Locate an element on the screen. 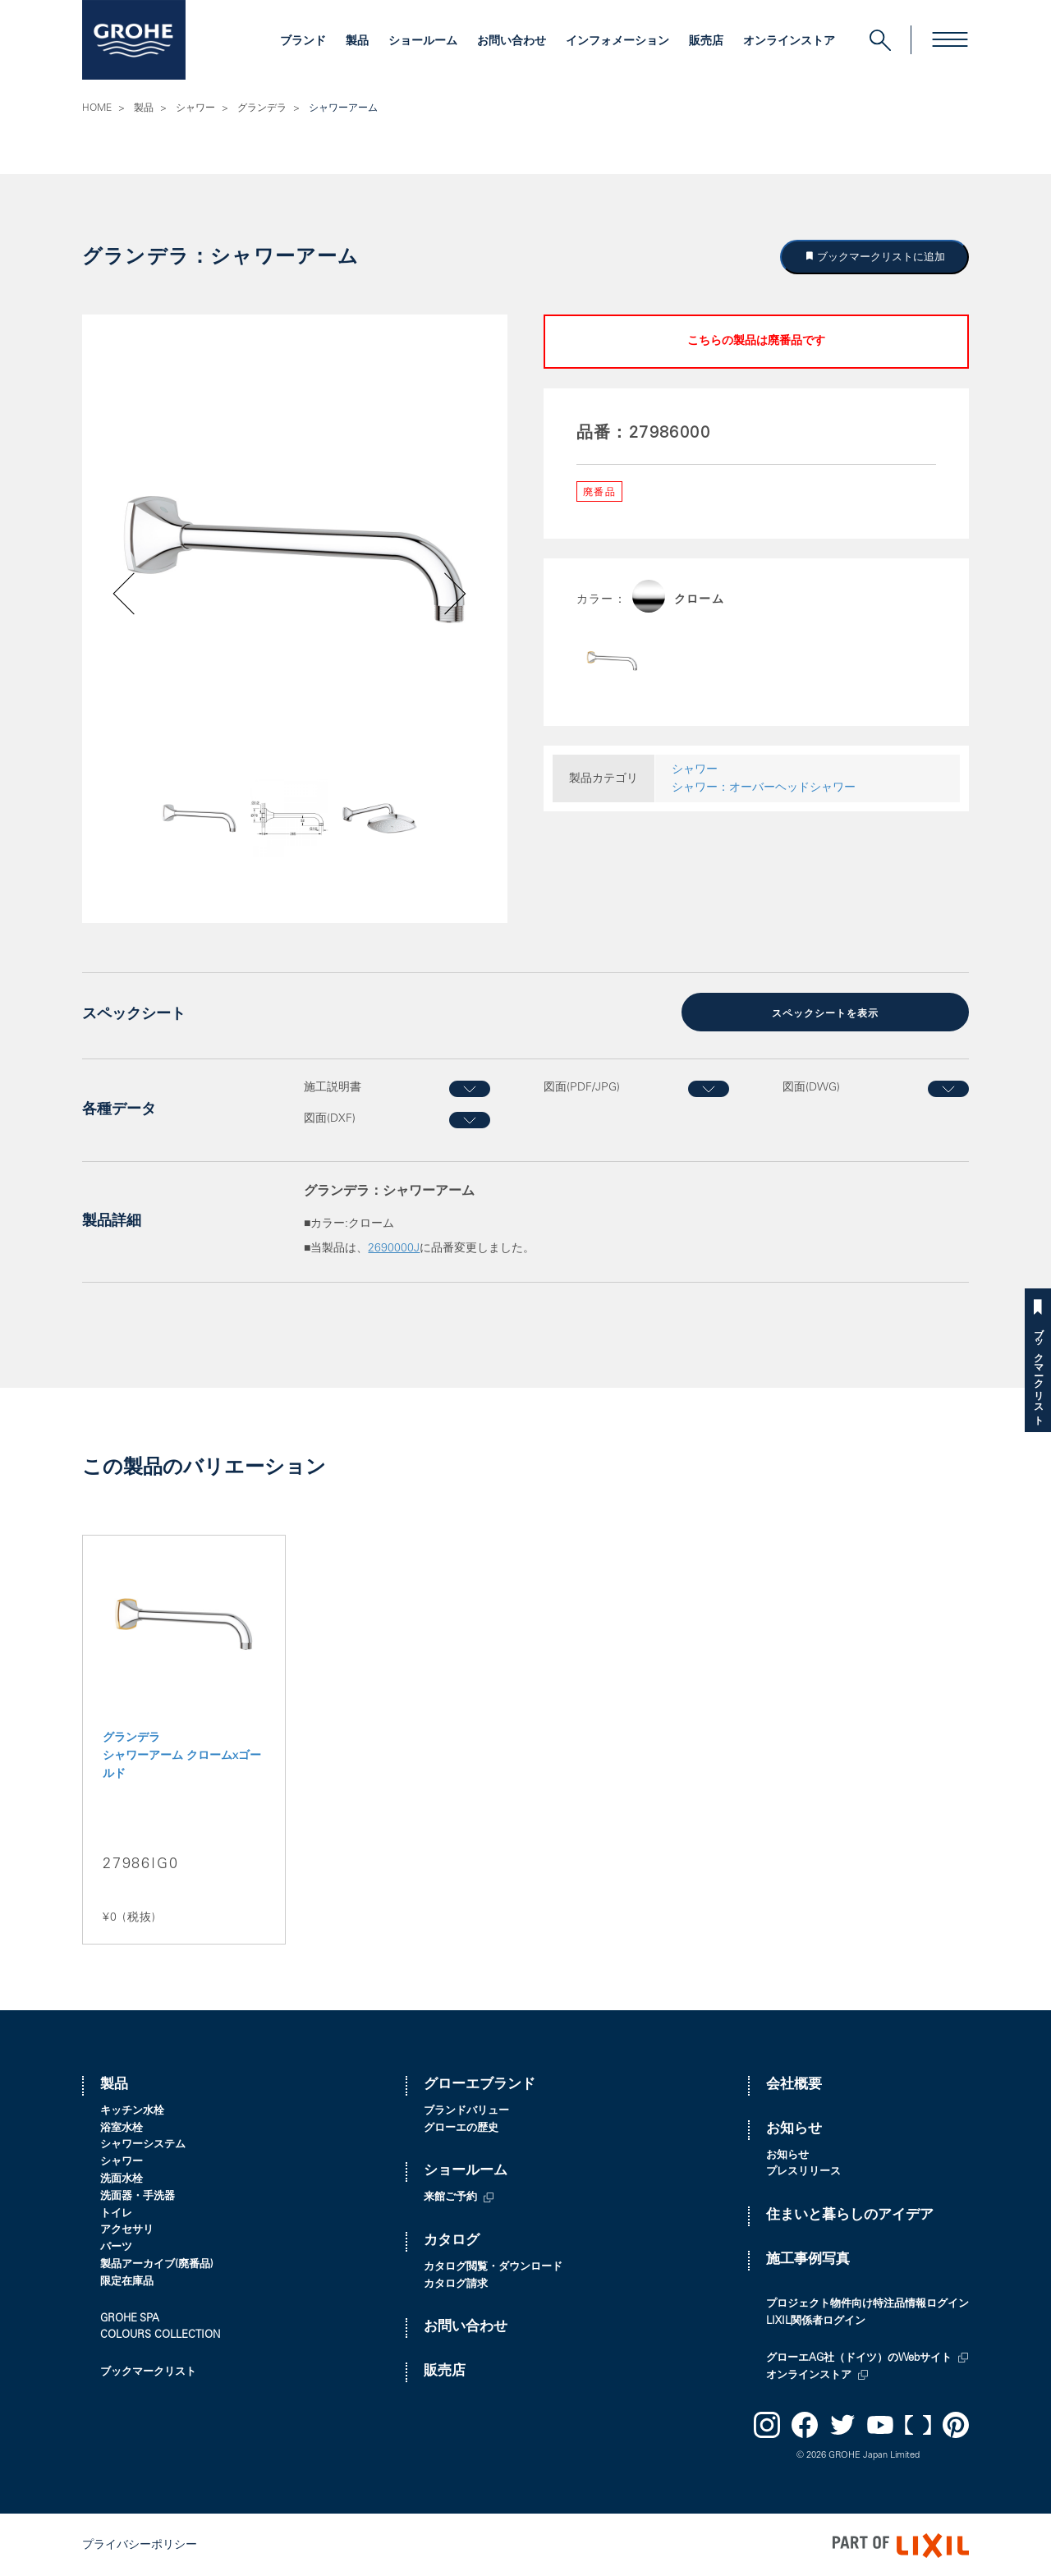 This screenshot has height=2576, width=1051. グローエAG社（ドイツ）のWebサイト is located at coordinates (859, 2357).